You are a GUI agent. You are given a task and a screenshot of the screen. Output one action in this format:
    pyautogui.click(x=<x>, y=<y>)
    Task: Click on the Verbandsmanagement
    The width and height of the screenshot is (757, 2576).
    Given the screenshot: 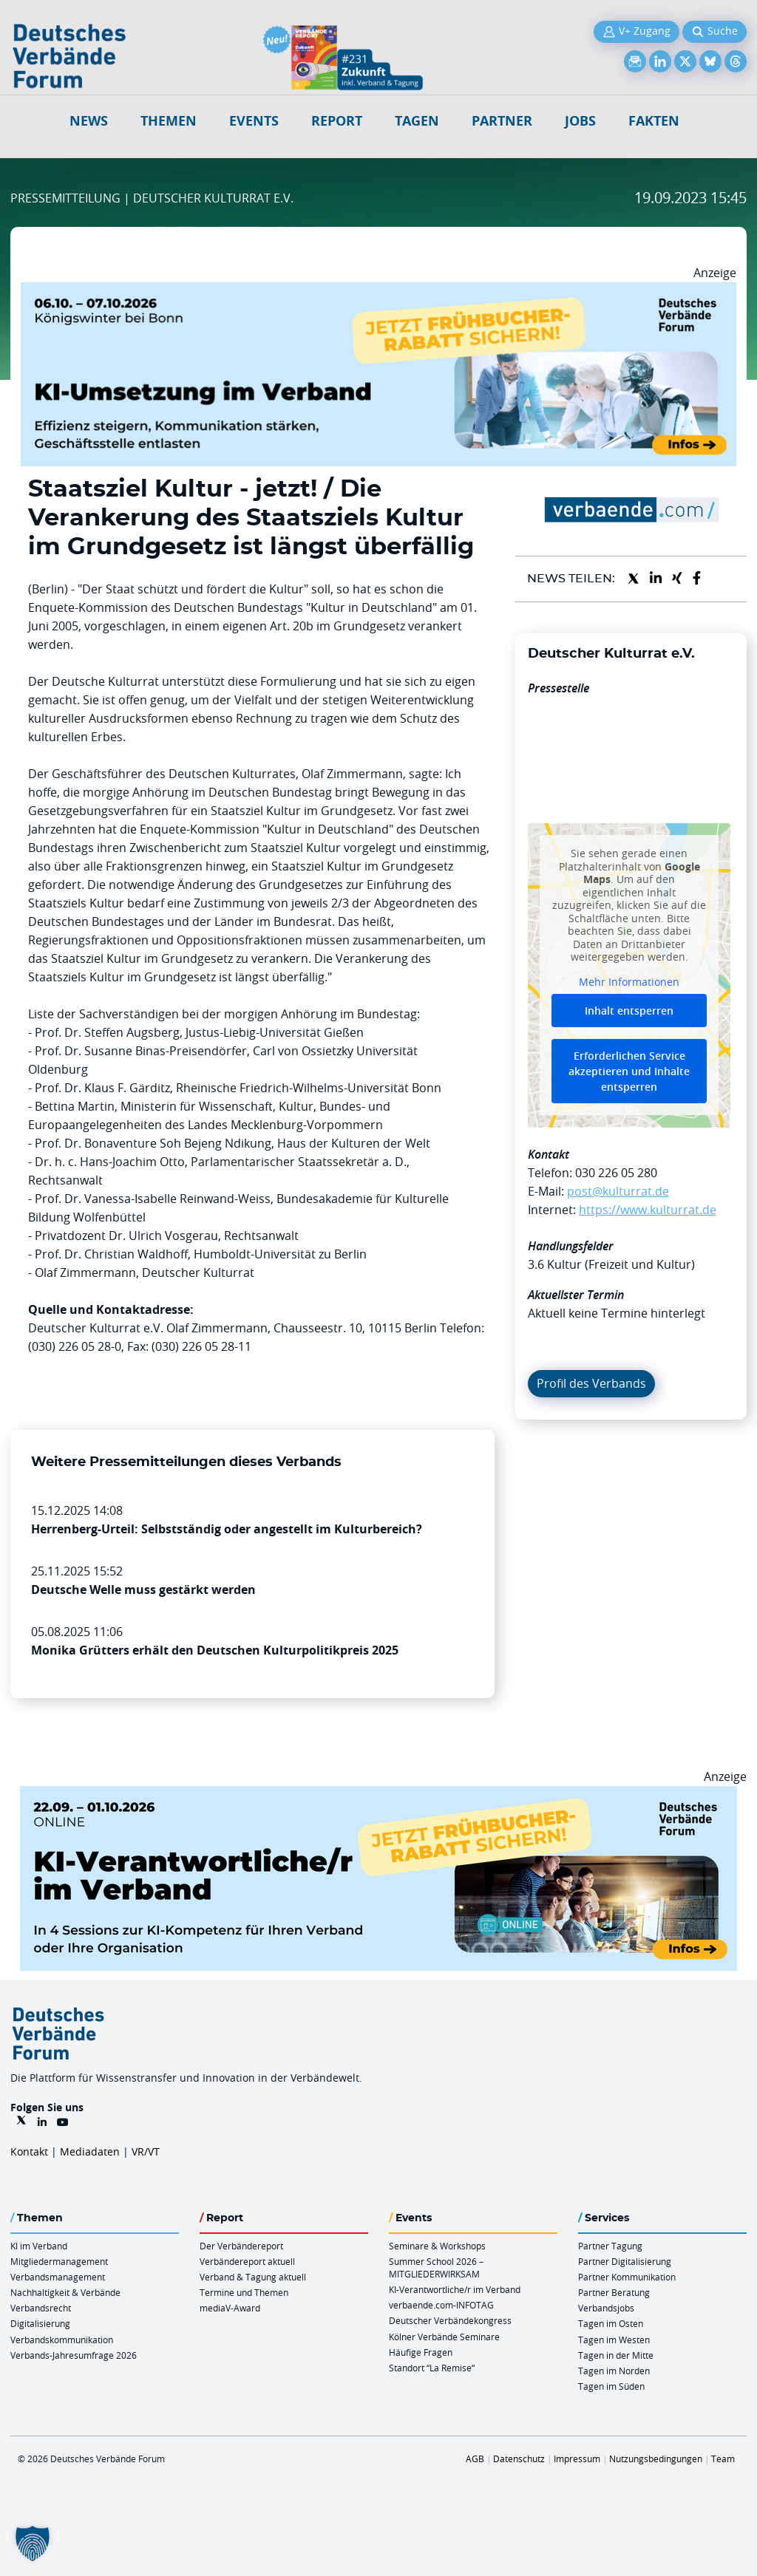 What is the action you would take?
    pyautogui.click(x=57, y=2277)
    